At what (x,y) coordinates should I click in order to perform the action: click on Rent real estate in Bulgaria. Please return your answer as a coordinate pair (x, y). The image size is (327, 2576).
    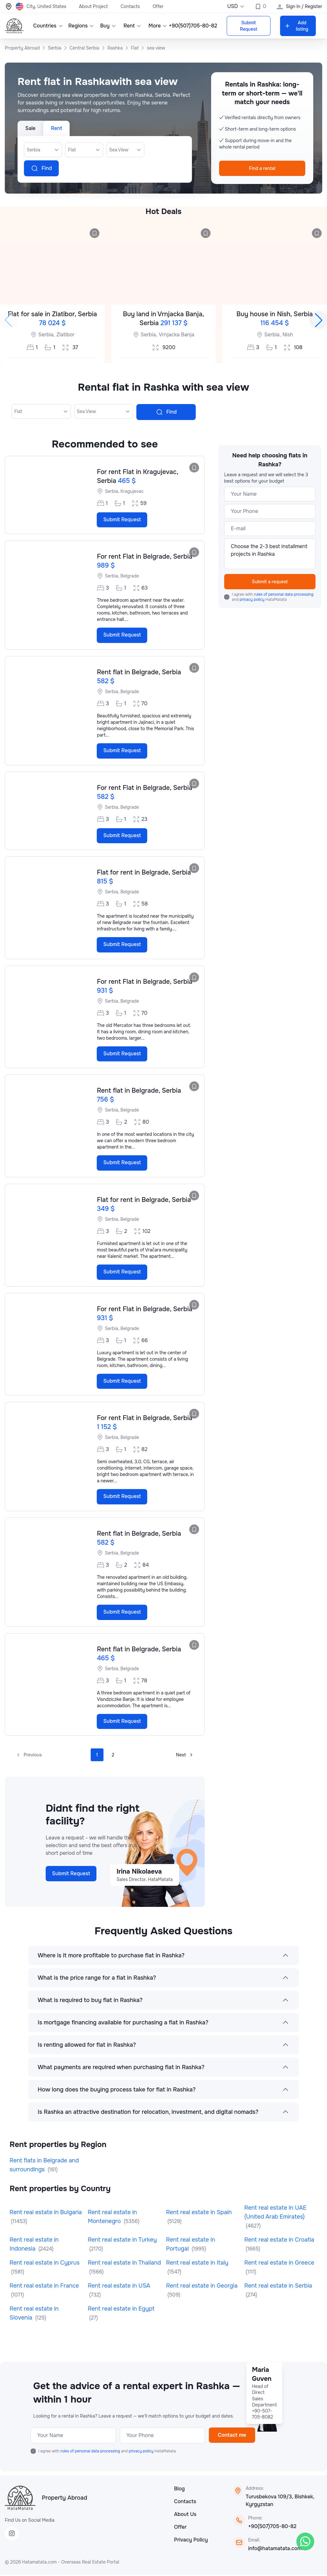
    Looking at the image, I should click on (46, 2213).